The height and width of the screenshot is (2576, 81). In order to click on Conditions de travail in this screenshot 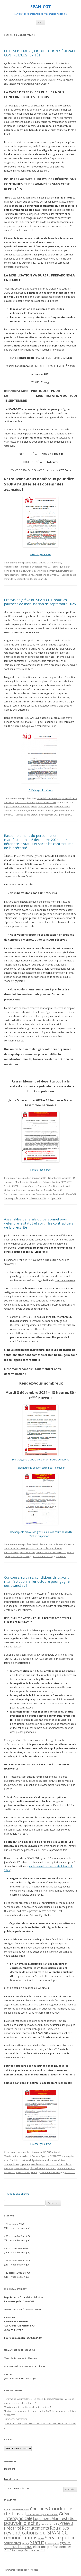, I will do `click(14, 570)`.